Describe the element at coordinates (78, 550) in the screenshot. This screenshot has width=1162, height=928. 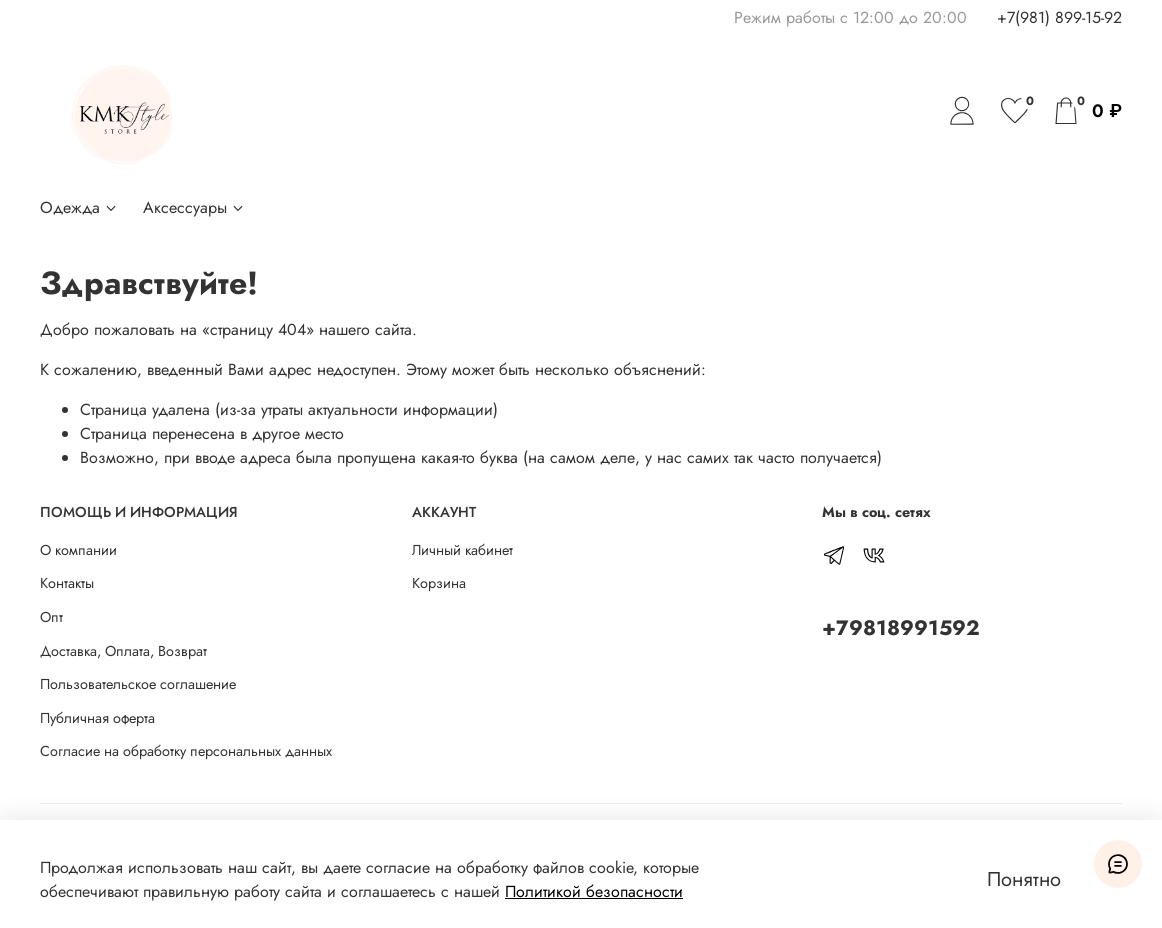
I see `О компании` at that location.